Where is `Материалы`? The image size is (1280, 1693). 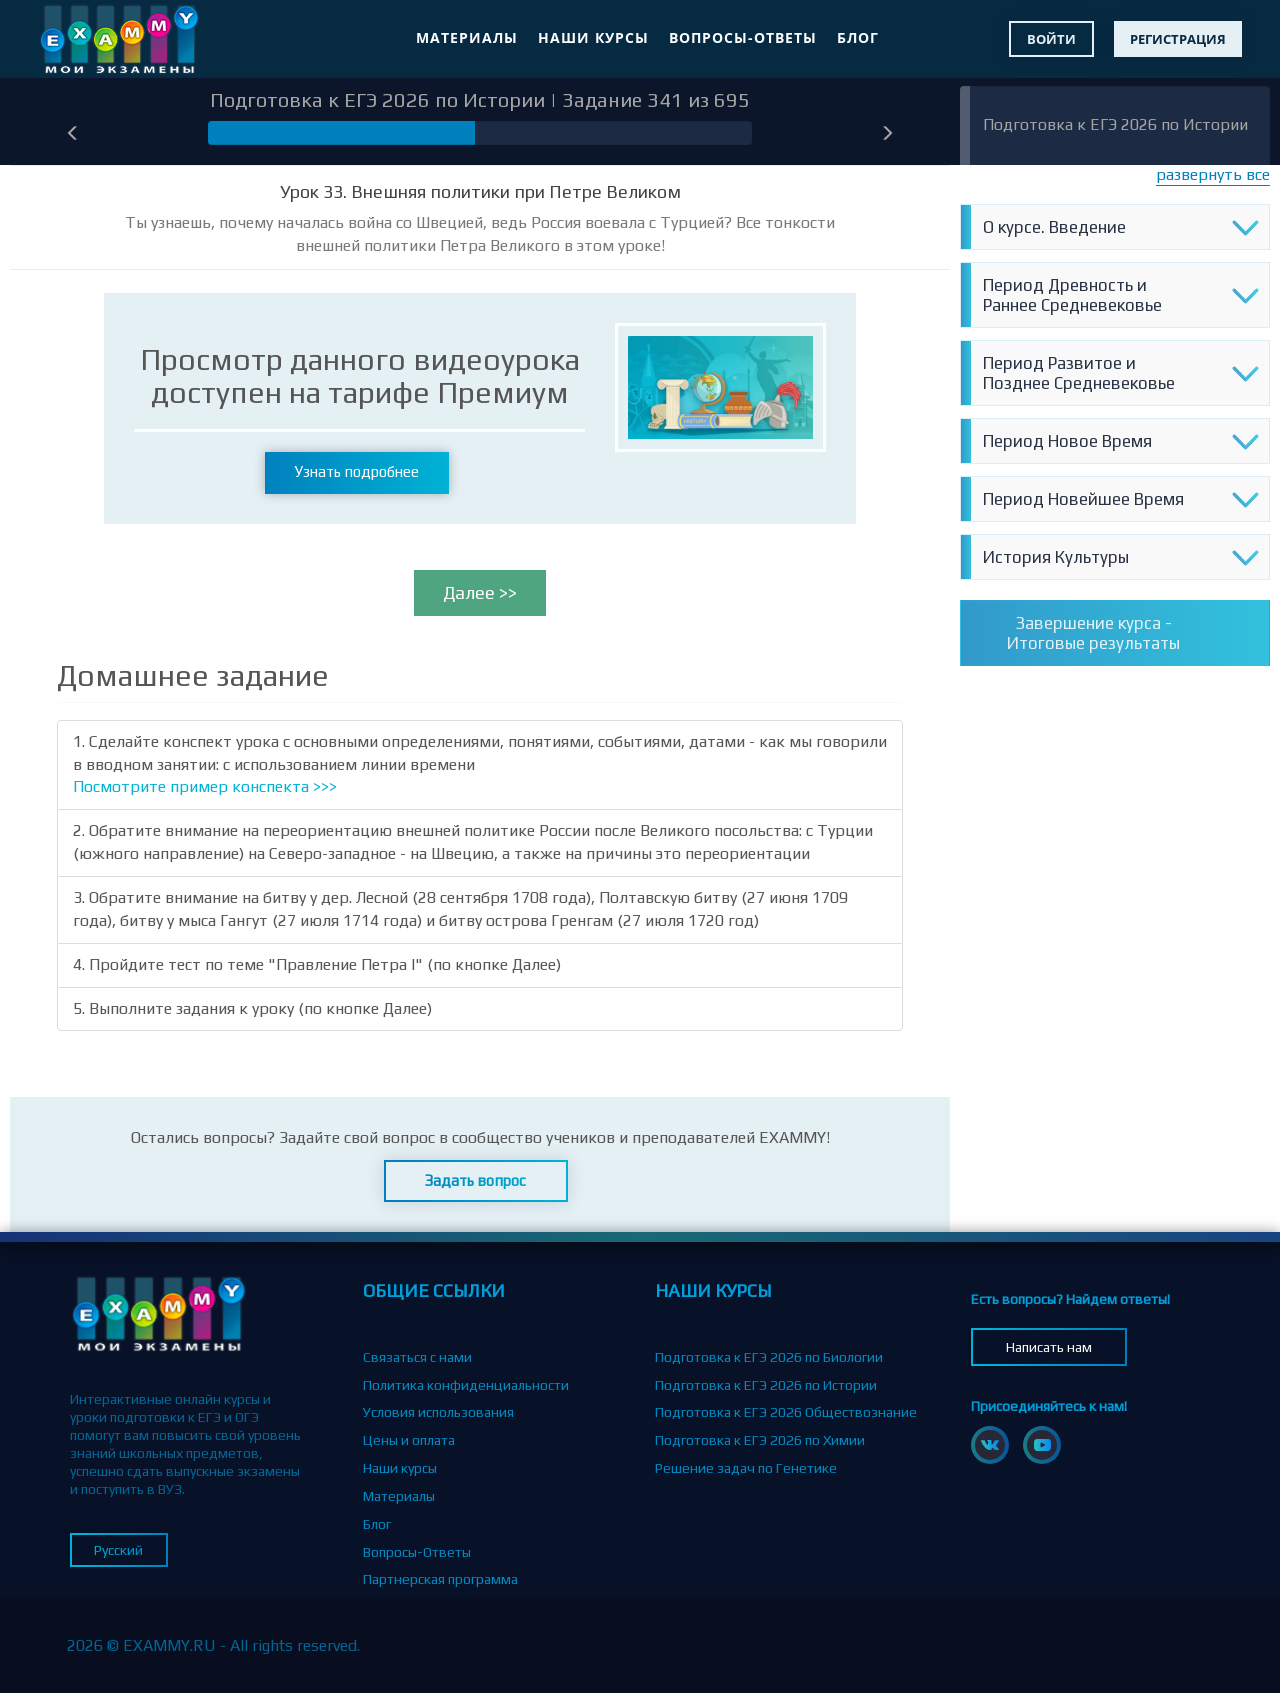
Материалы is located at coordinates (467, 37).